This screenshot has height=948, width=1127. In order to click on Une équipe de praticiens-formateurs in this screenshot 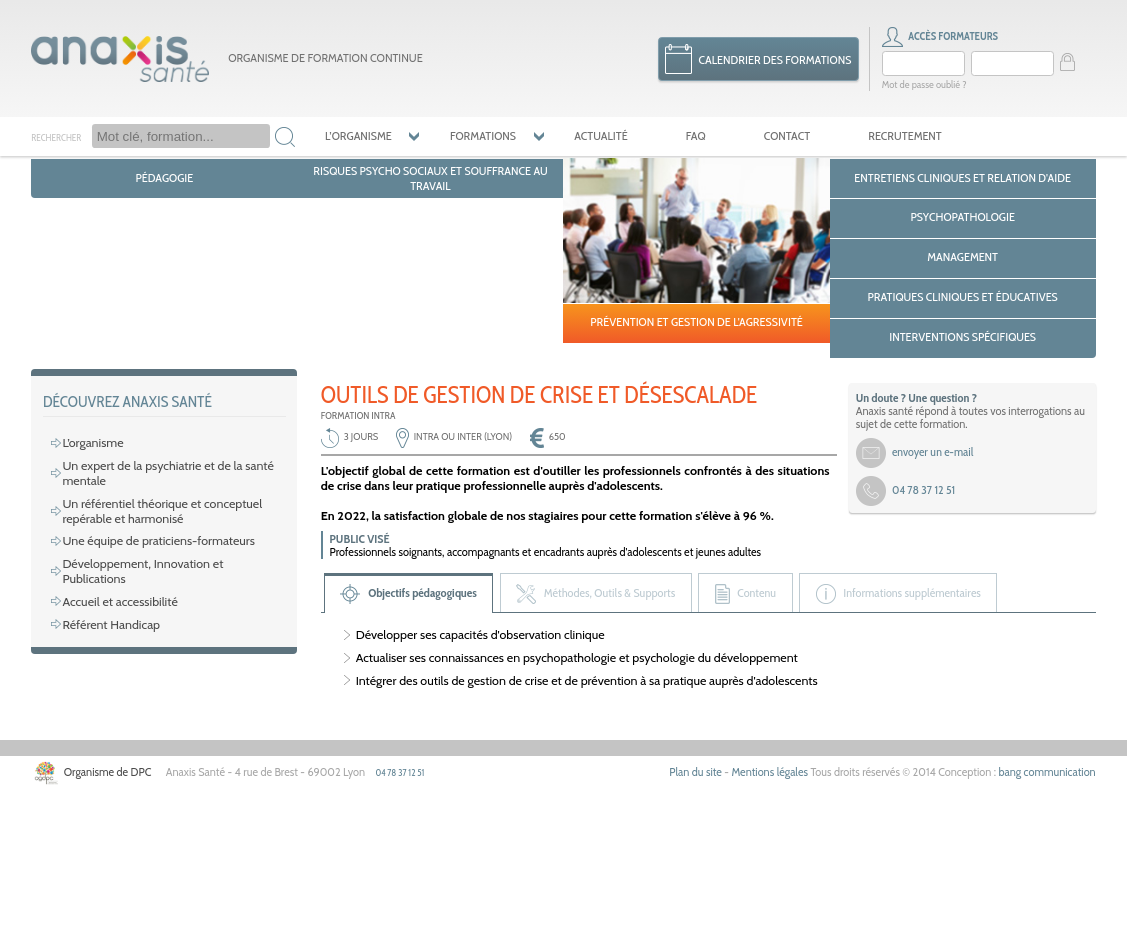, I will do `click(154, 700)`.